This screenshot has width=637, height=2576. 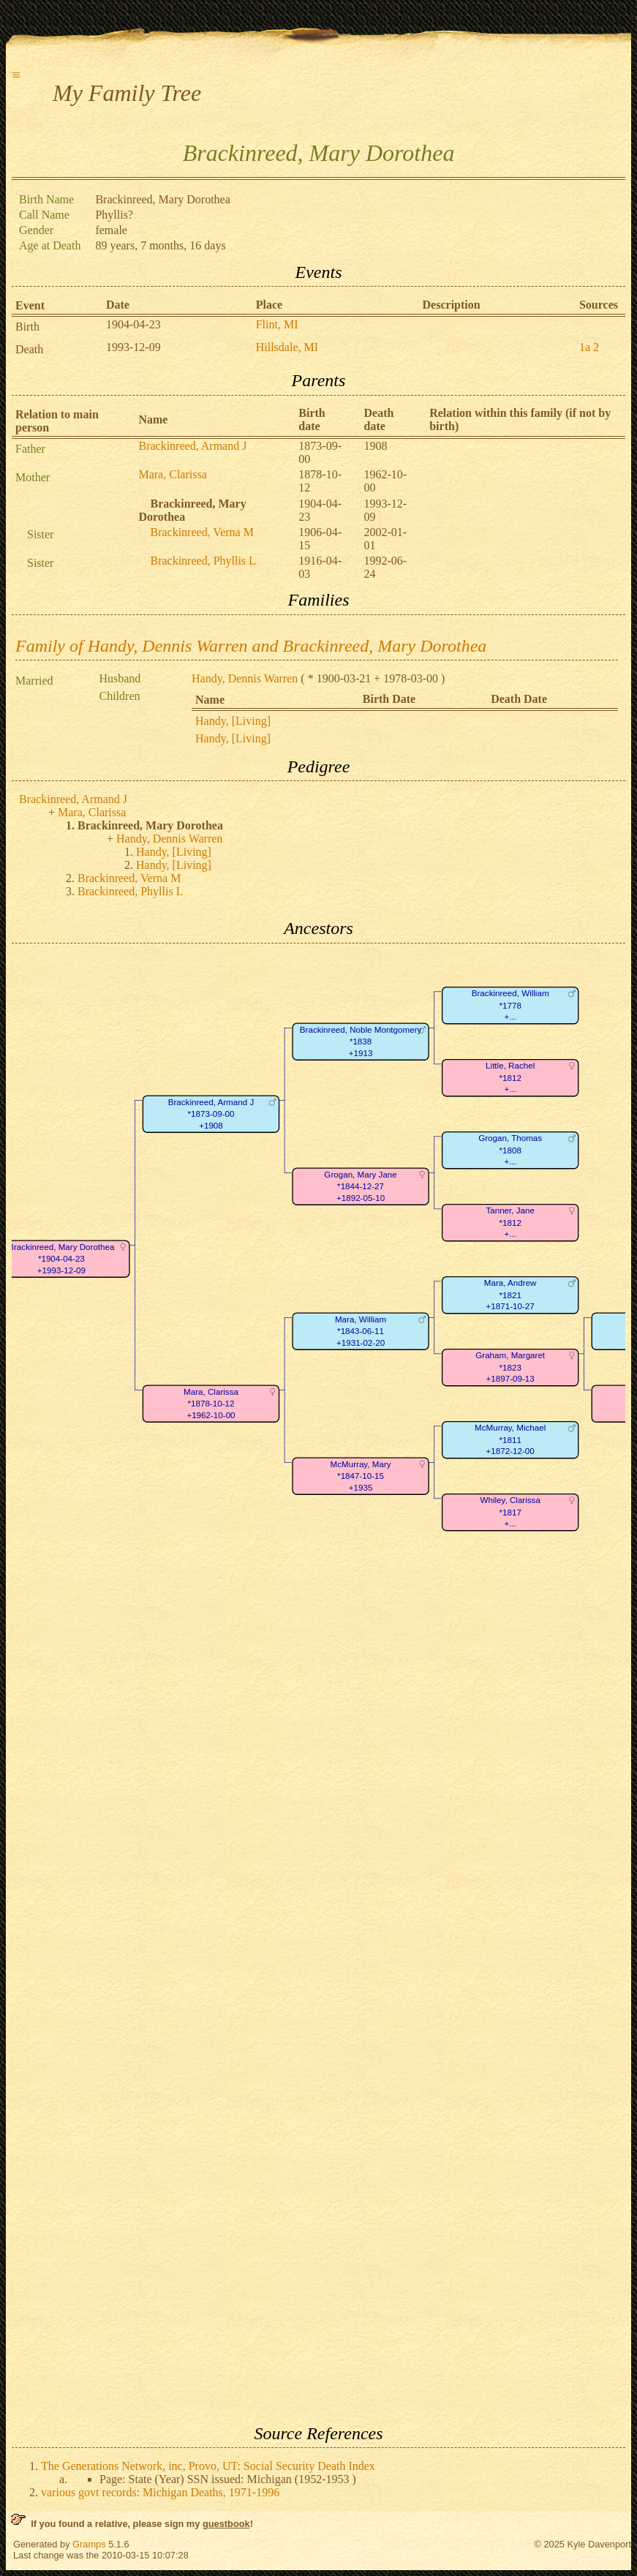 What do you see at coordinates (211, 1114) in the screenshot?
I see `Brackinreed, Armand J*1873-09-00+1908` at bounding box center [211, 1114].